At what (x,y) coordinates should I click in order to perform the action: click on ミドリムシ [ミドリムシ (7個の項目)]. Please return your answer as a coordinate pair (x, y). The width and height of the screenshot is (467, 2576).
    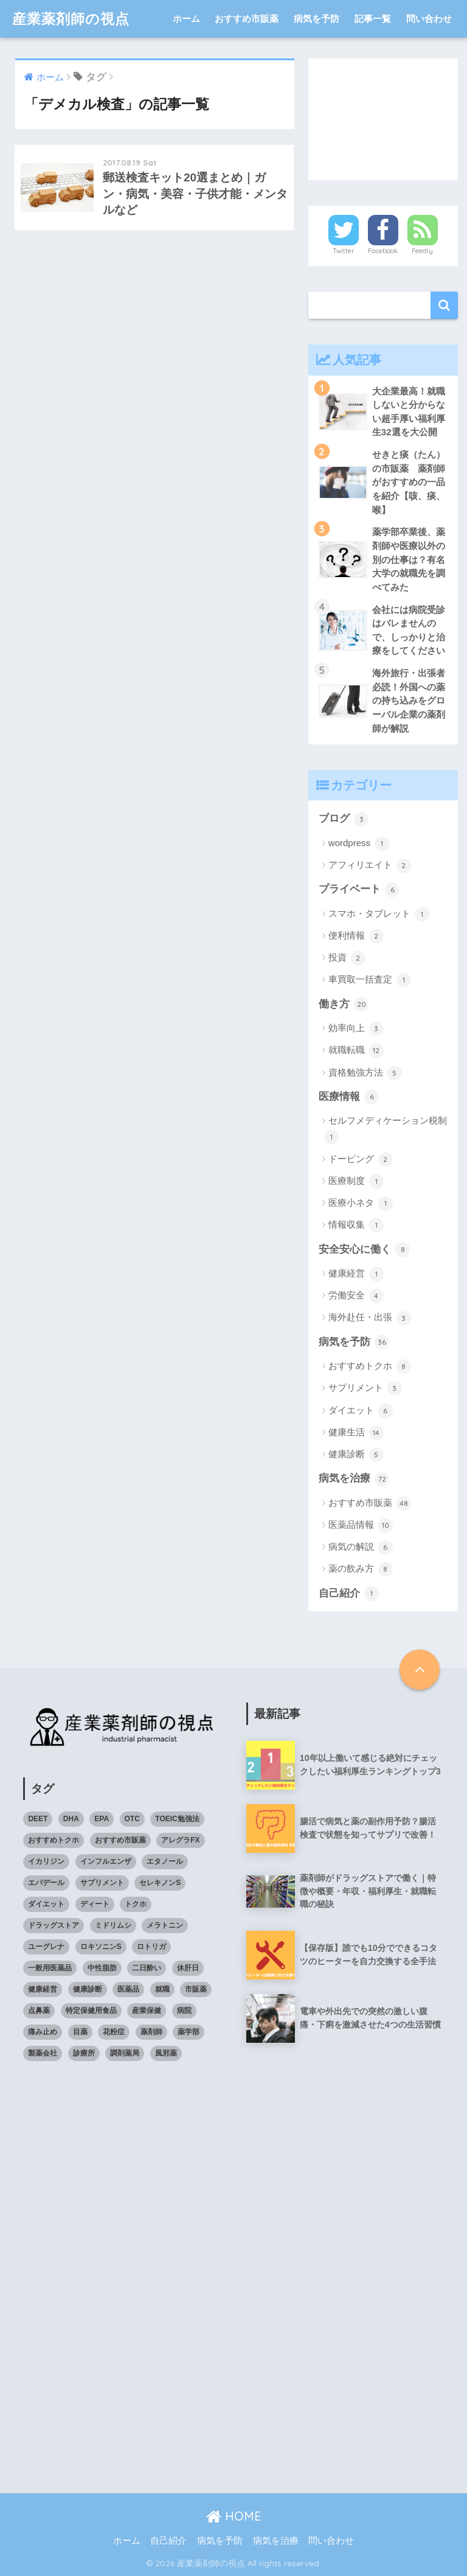
    Looking at the image, I should click on (113, 1925).